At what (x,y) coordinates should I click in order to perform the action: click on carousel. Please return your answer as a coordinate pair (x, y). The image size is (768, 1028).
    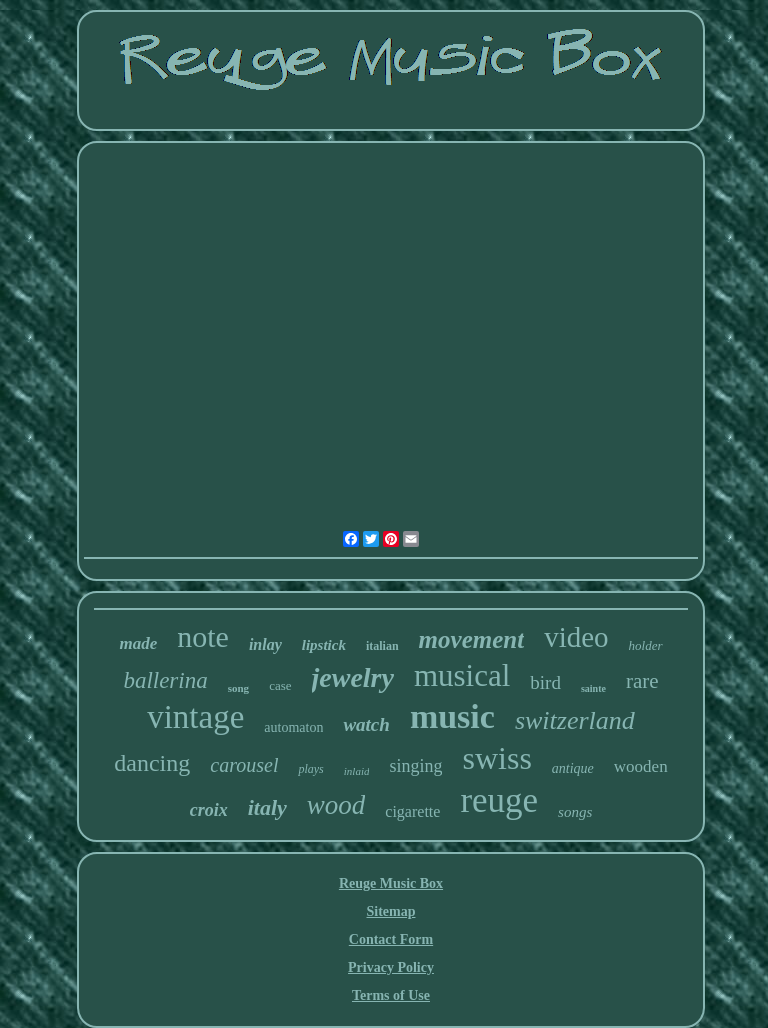
    Looking at the image, I should click on (244, 765).